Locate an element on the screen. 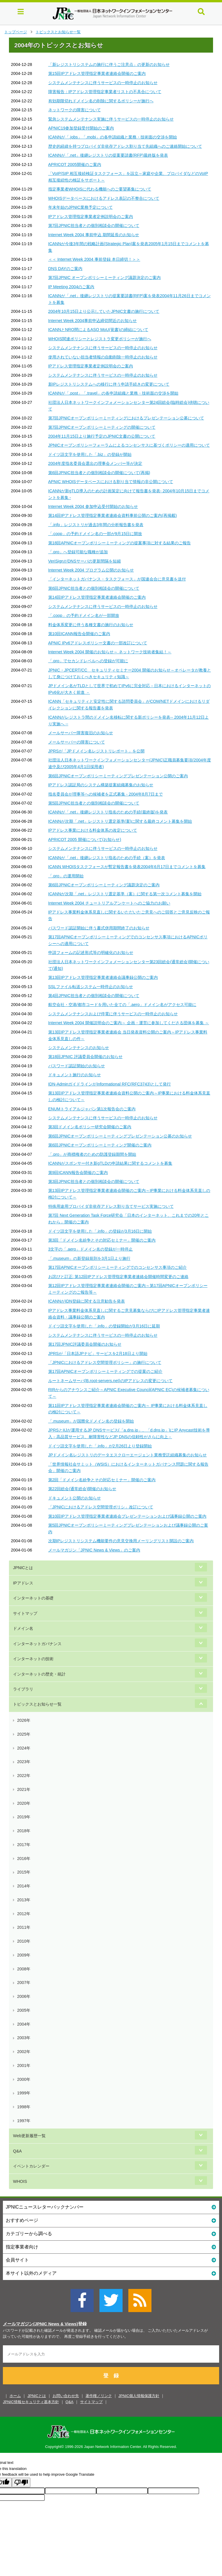 This screenshot has width=222, height=2576. 2002年 is located at coordinates (23, 2051).